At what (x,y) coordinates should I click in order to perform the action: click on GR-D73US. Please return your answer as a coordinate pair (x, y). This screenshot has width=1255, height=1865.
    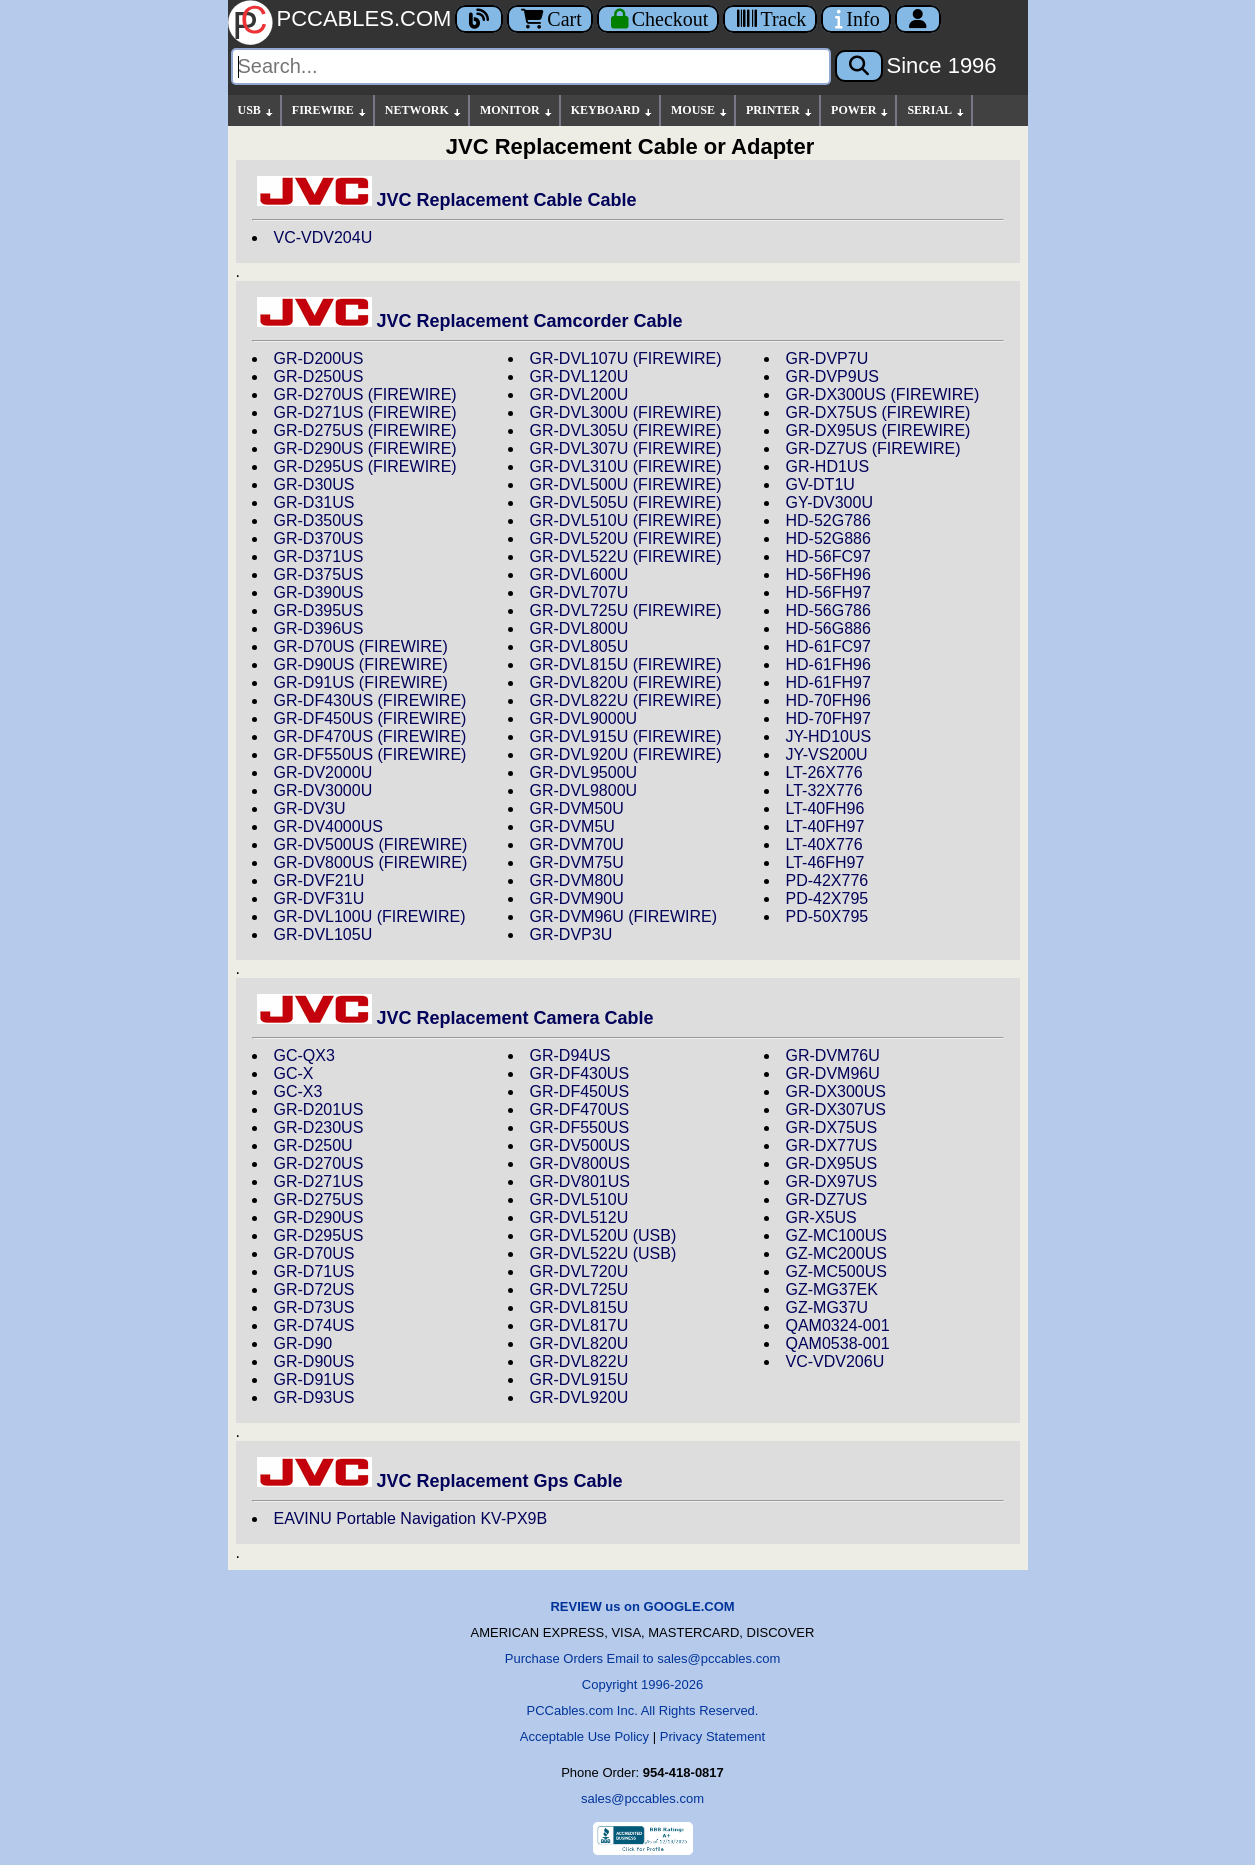
    Looking at the image, I should click on (314, 1307).